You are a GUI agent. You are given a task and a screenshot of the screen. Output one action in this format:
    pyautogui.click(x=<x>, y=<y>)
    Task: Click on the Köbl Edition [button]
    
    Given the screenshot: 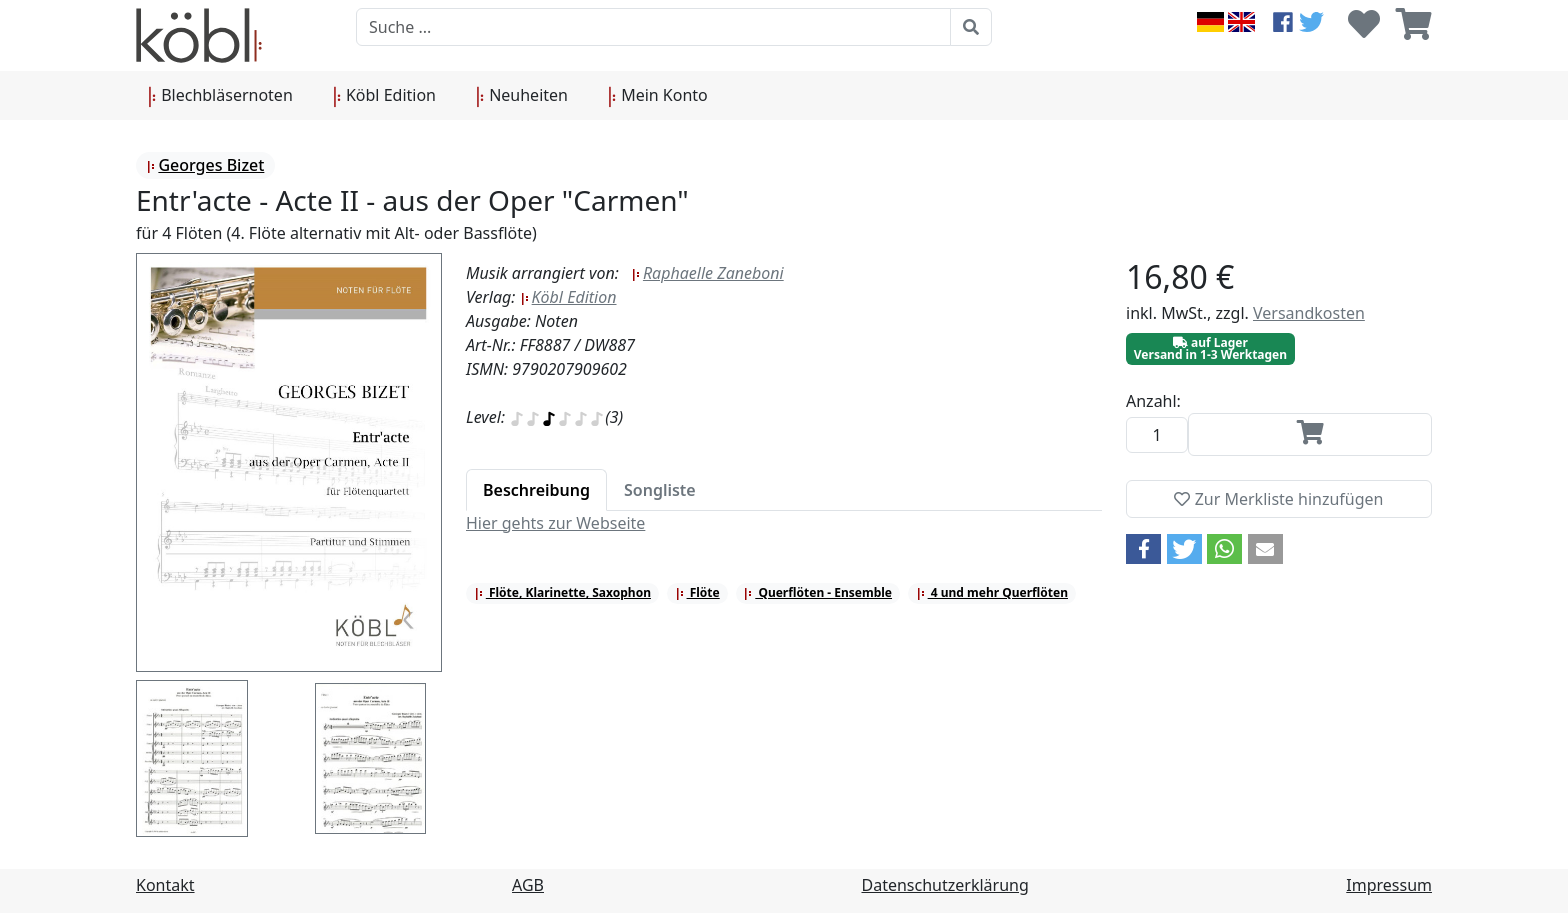 What is the action you would take?
    pyautogui.click(x=384, y=96)
    